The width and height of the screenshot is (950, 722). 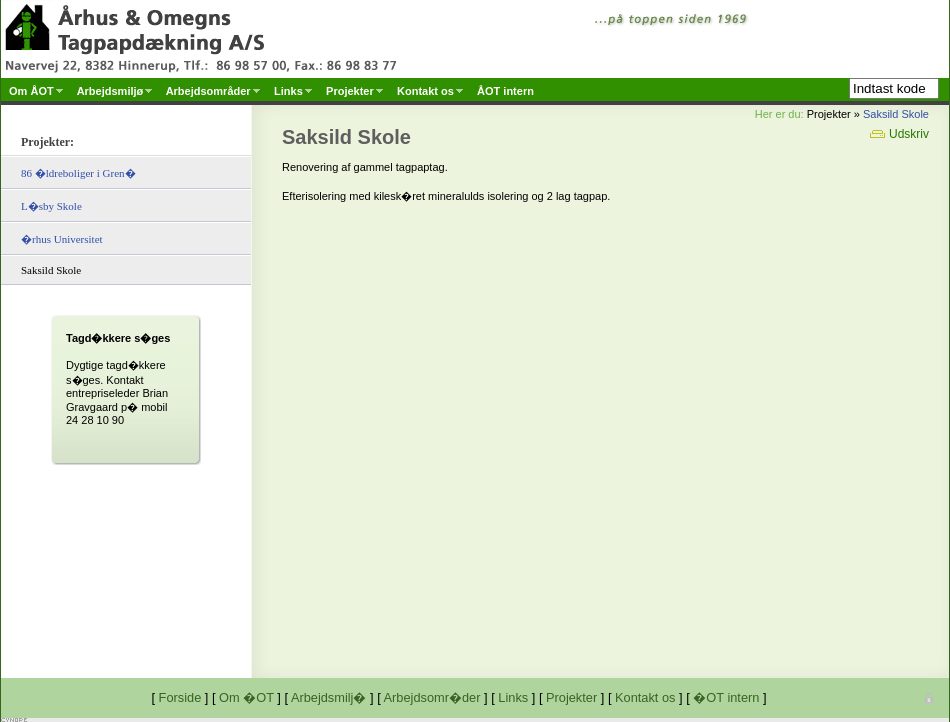 What do you see at coordinates (329, 697) in the screenshot?
I see `Arbejdsmilj�` at bounding box center [329, 697].